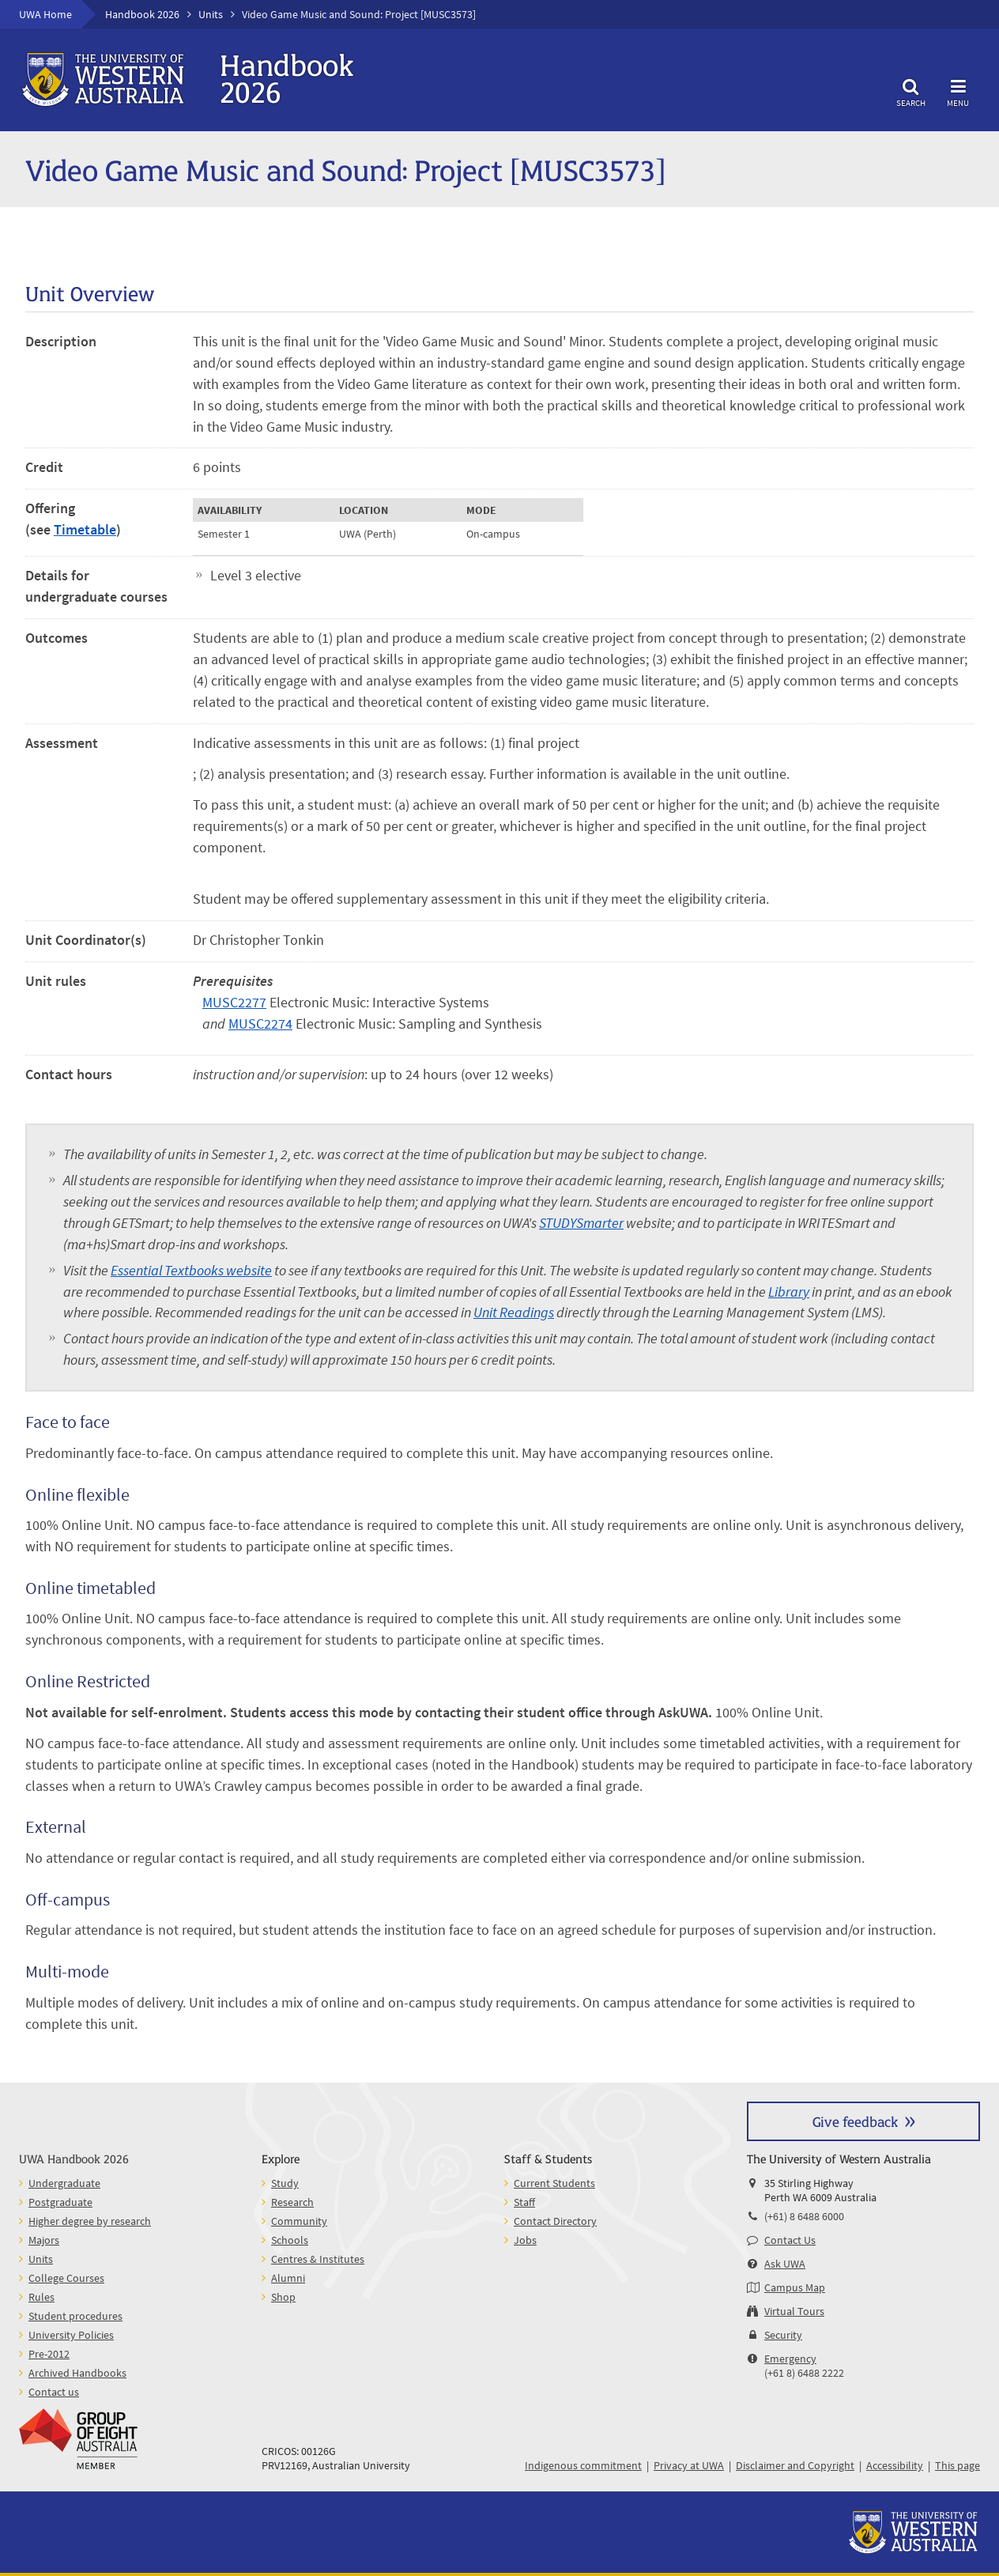 The height and width of the screenshot is (2576, 999). Describe the element at coordinates (288, 2278) in the screenshot. I see `Alumni` at that location.